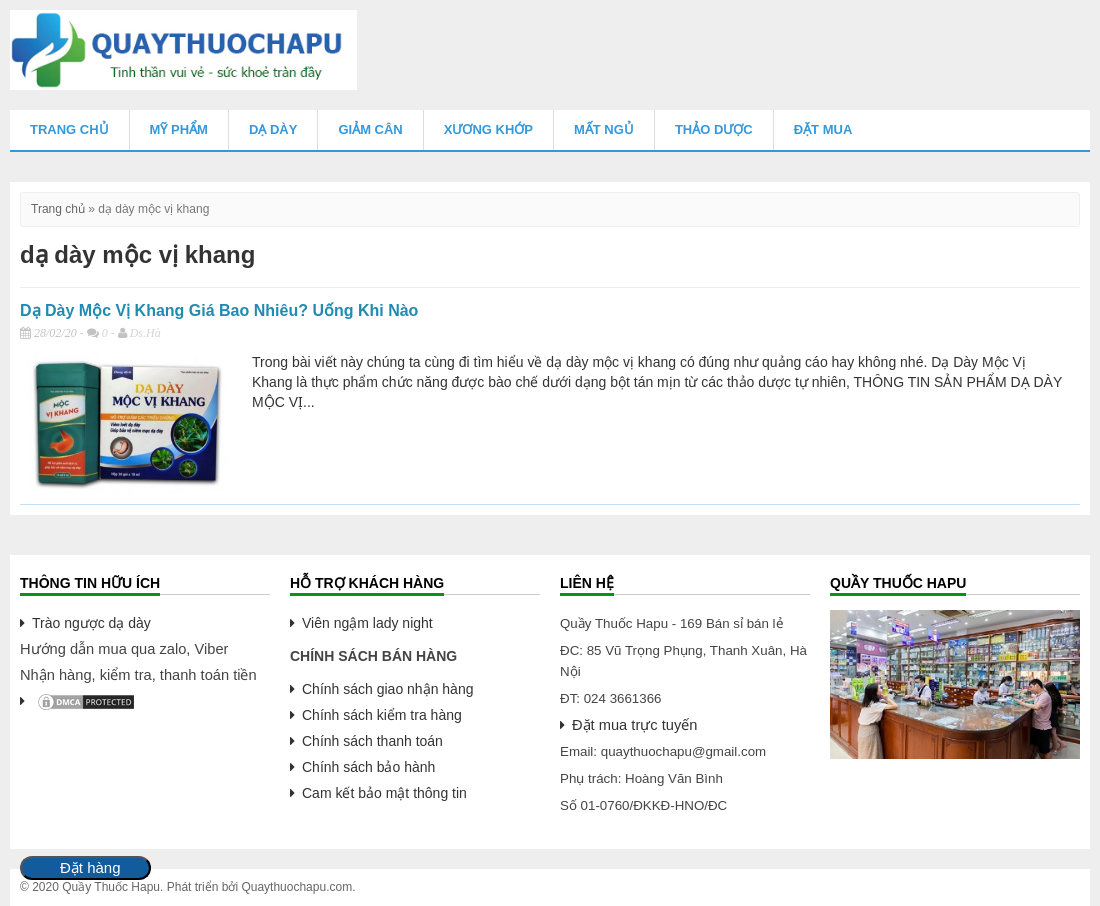  What do you see at coordinates (382, 715) in the screenshot?
I see `Chính sách kiểm tra hàng` at bounding box center [382, 715].